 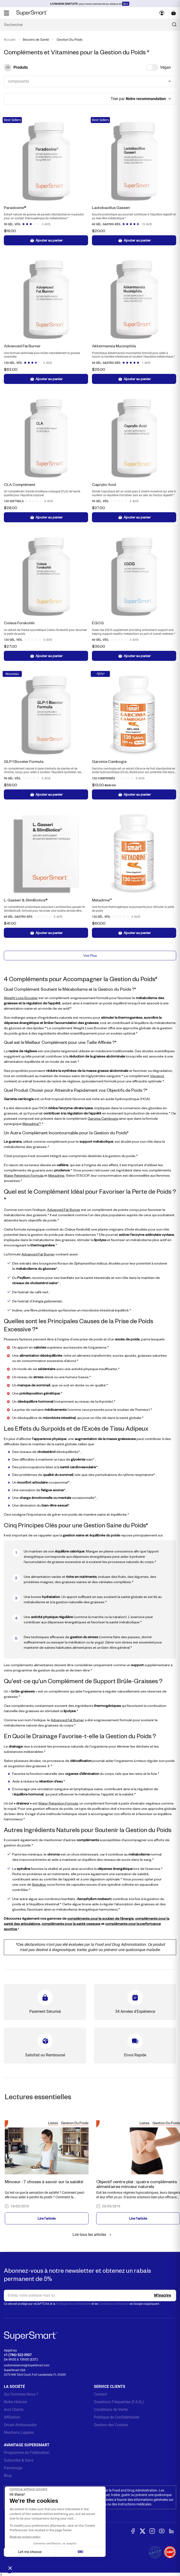 I want to click on Conditions d'utilisation, so click(x=114, y=2306).